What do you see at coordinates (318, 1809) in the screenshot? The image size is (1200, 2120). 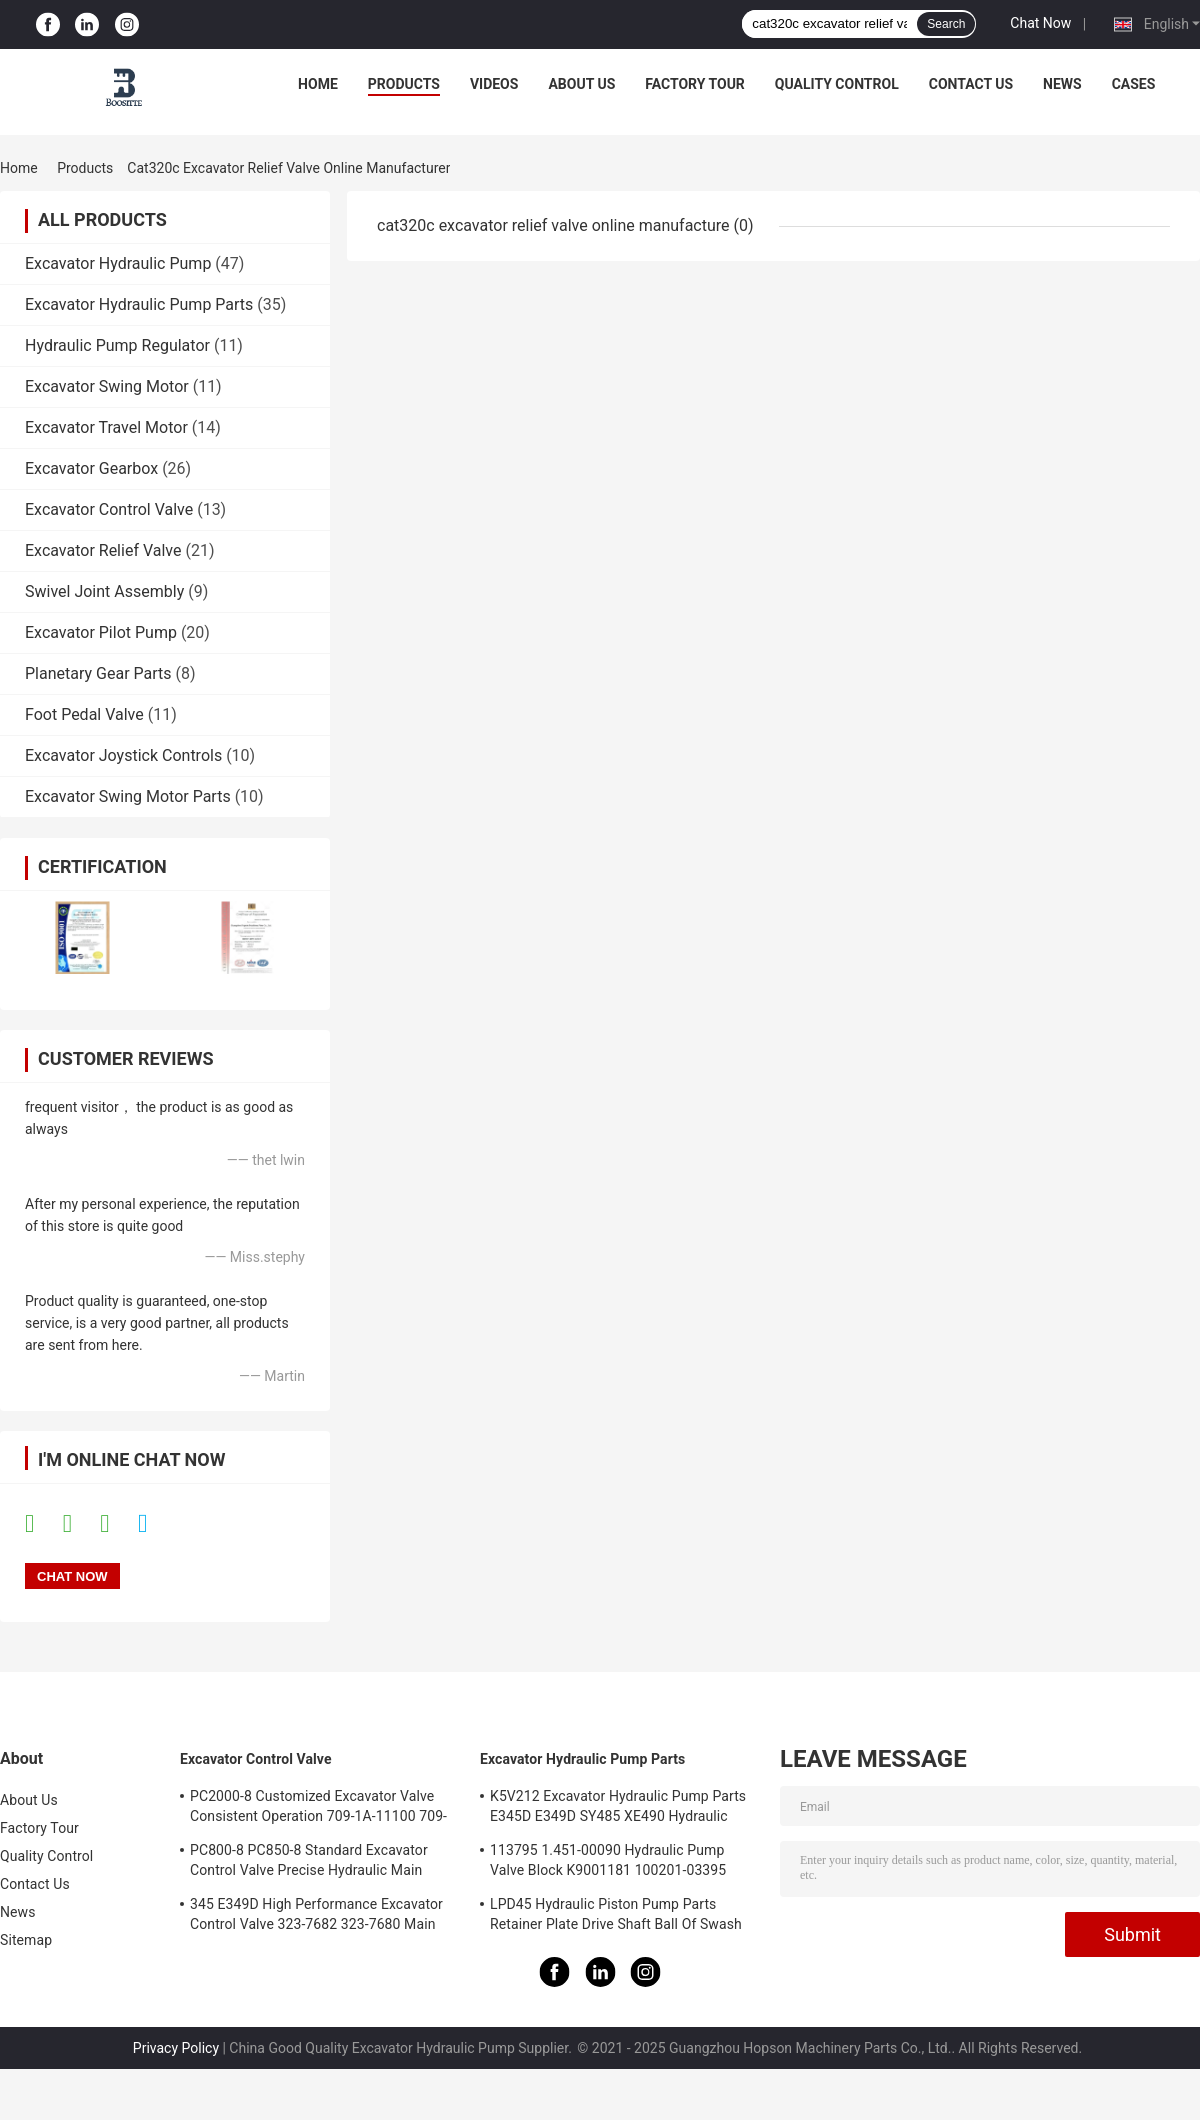 I see `PC2000-8 Customized Excavator Valve Consistent Operation 709-1A-11100 709-1A-11500 Main Control Valve` at bounding box center [318, 1809].